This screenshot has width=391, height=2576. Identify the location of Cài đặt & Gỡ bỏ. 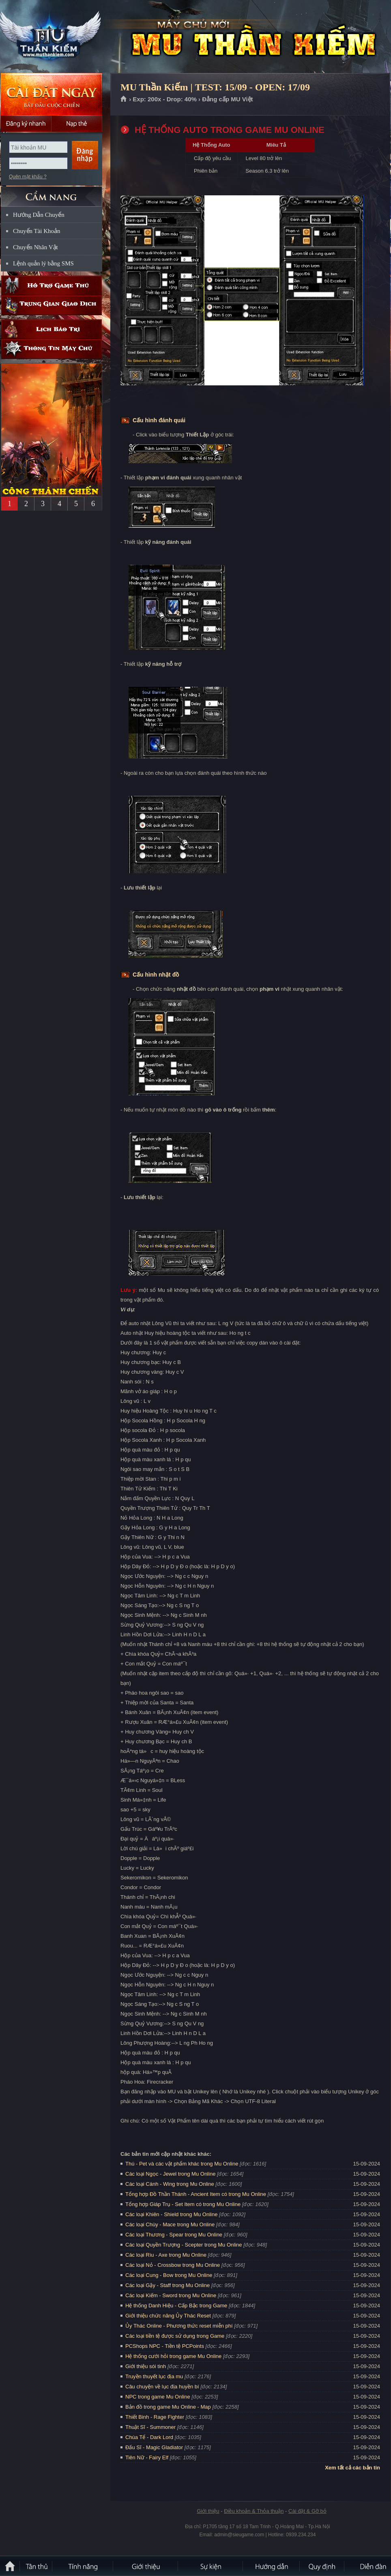
(307, 2511).